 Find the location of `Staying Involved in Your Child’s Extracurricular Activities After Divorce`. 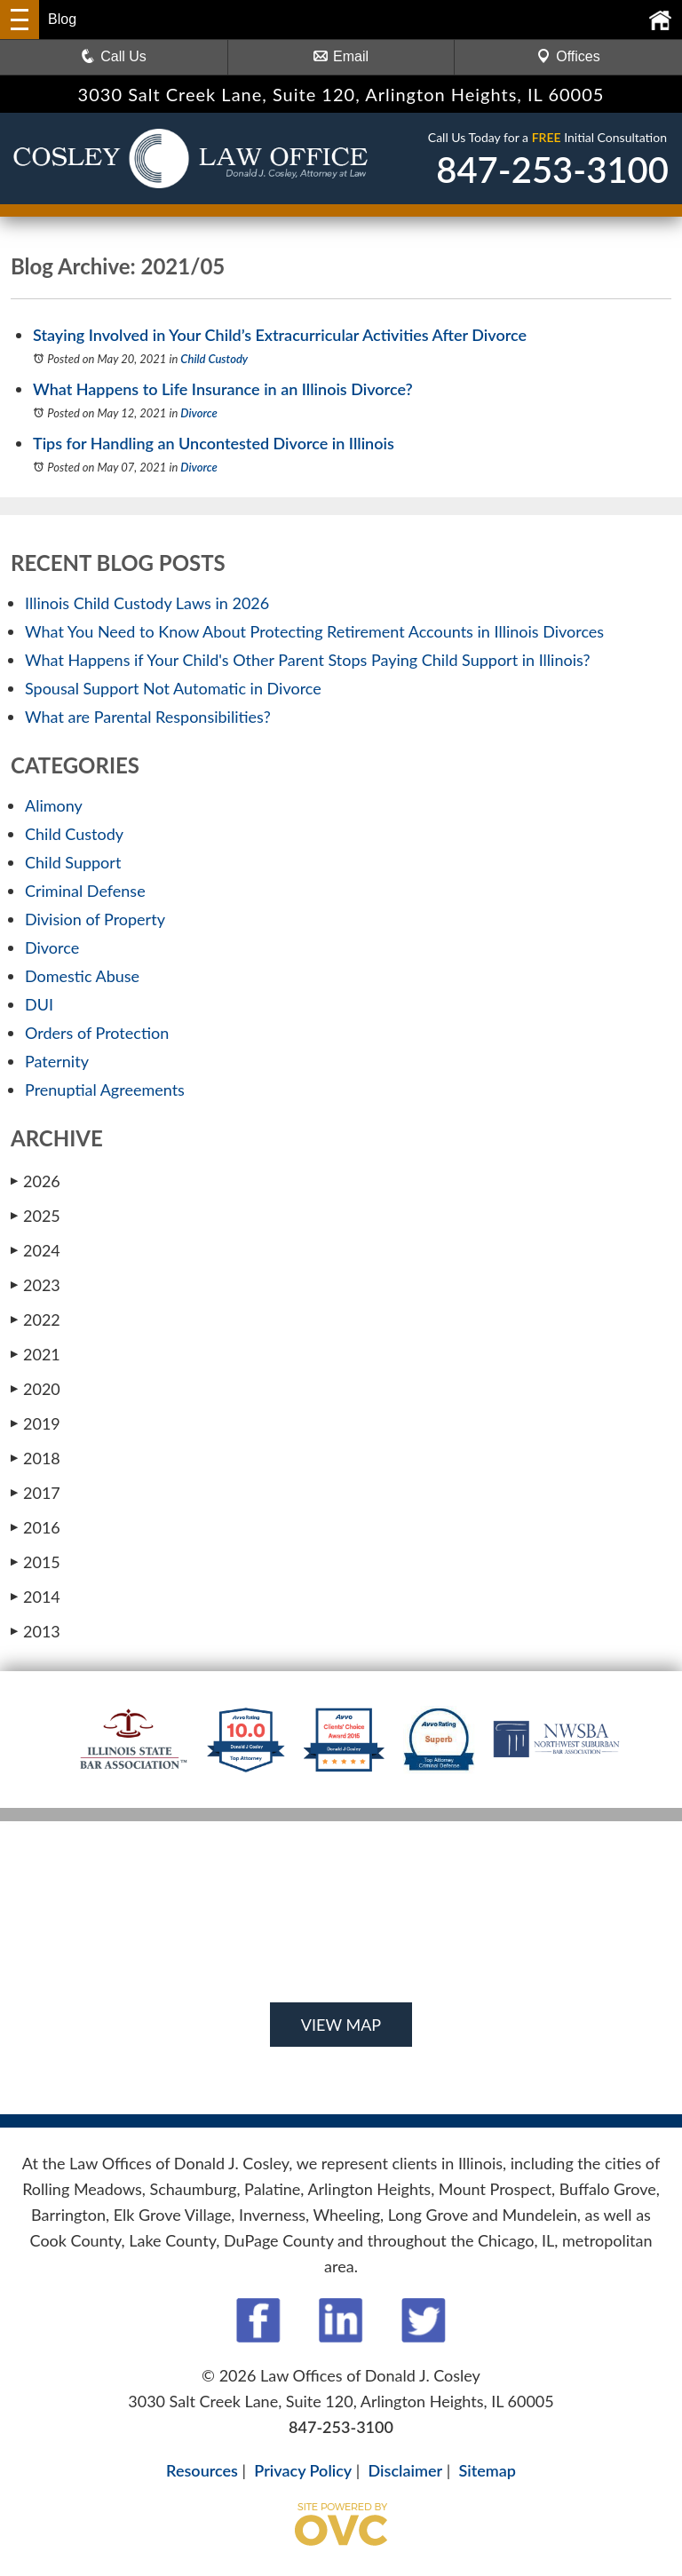

Staying Involved in Your Child’s Extracurricular Activities After Divorce is located at coordinates (280, 335).